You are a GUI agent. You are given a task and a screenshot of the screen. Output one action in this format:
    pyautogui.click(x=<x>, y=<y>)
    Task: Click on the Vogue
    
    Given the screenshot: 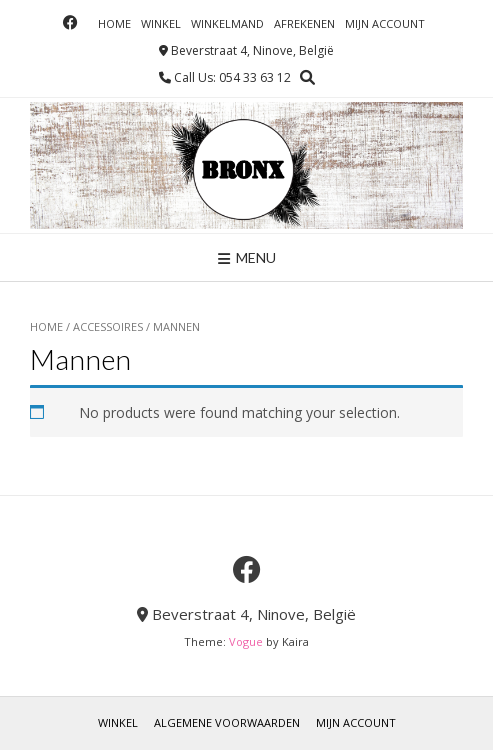 What is the action you would take?
    pyautogui.click(x=246, y=641)
    